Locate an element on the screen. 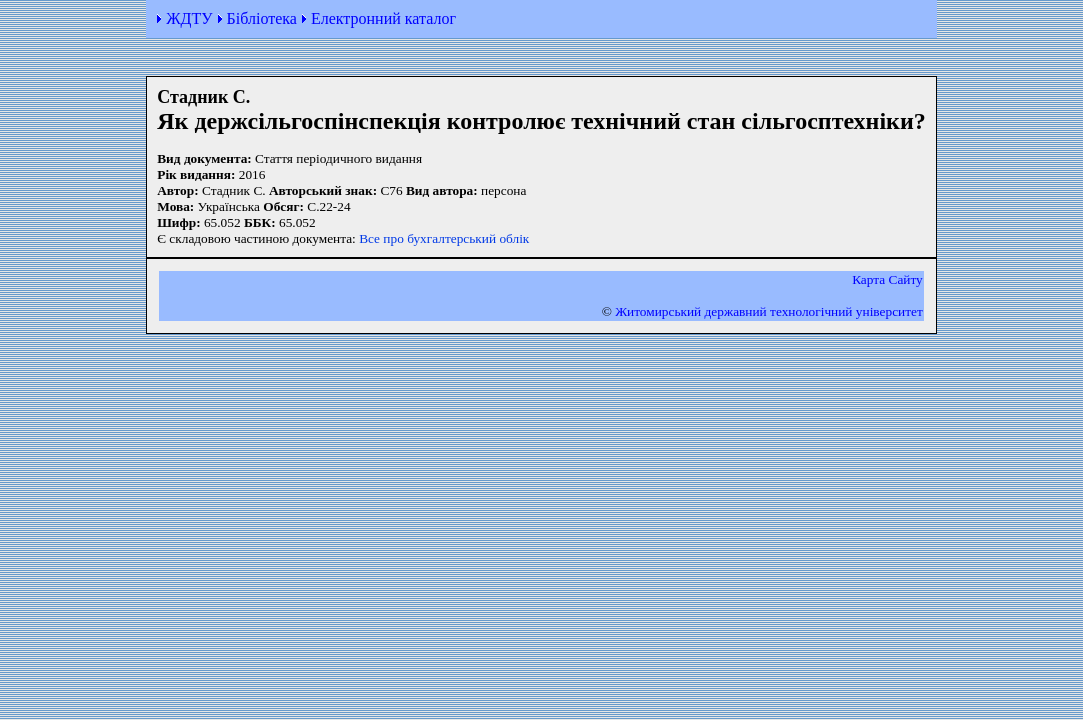 This screenshot has height=720, width=1083. Житомирський державний технологiчний університет is located at coordinates (769, 311).